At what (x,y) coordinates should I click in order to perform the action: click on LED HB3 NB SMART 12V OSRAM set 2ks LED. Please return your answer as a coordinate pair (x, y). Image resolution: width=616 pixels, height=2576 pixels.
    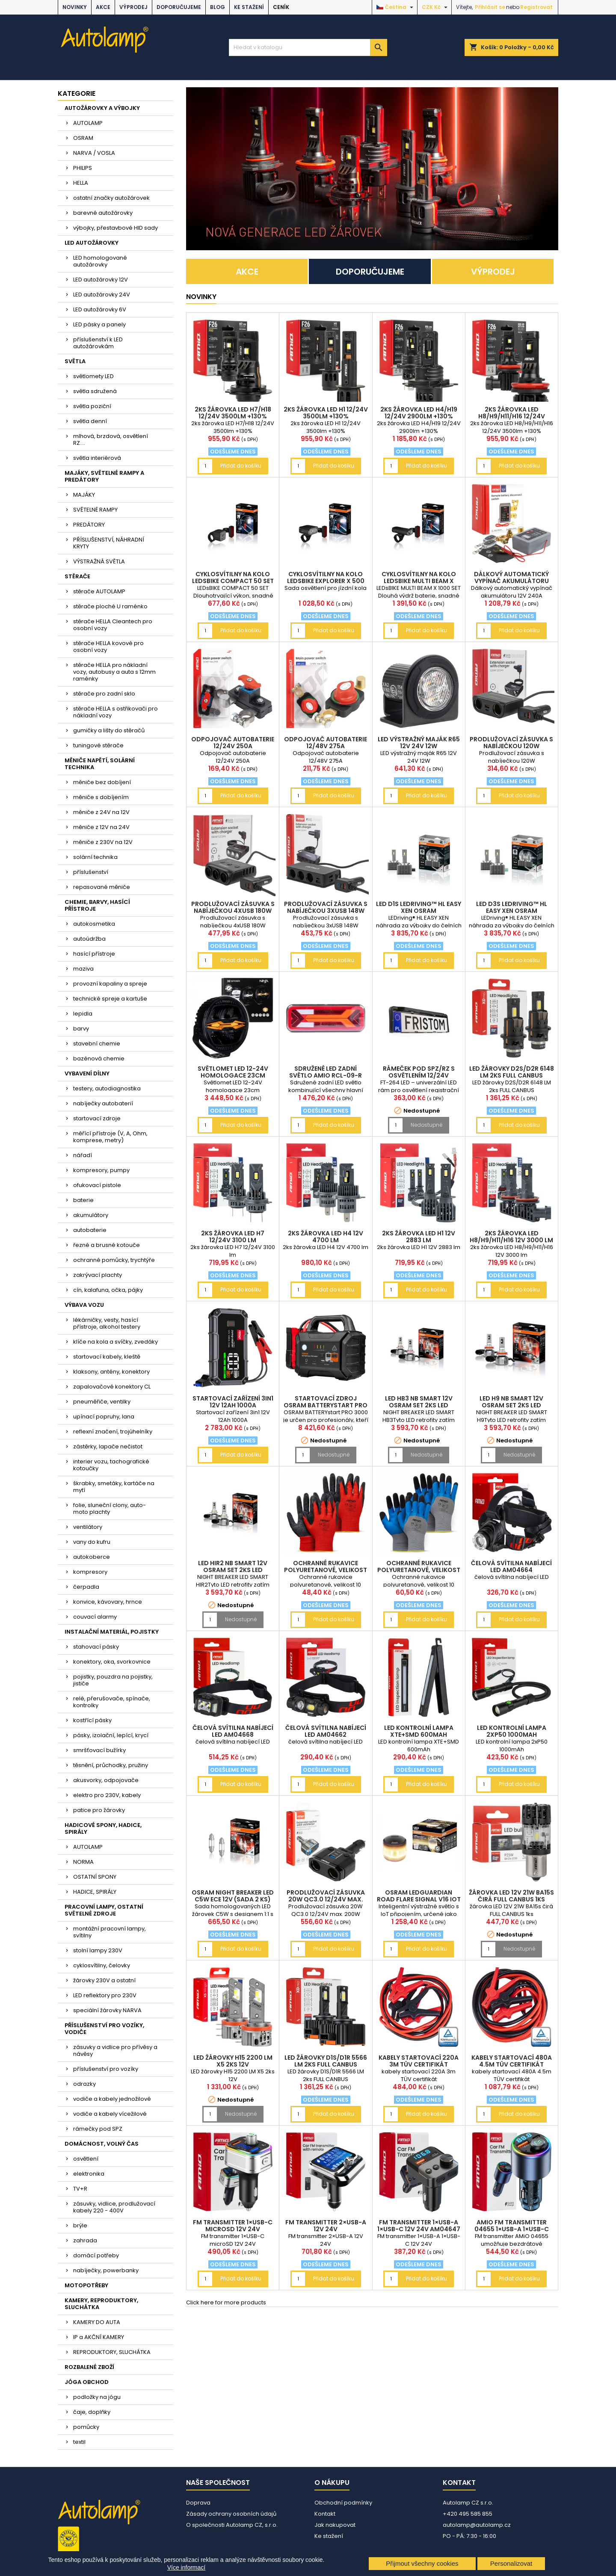
    Looking at the image, I should click on (419, 1401).